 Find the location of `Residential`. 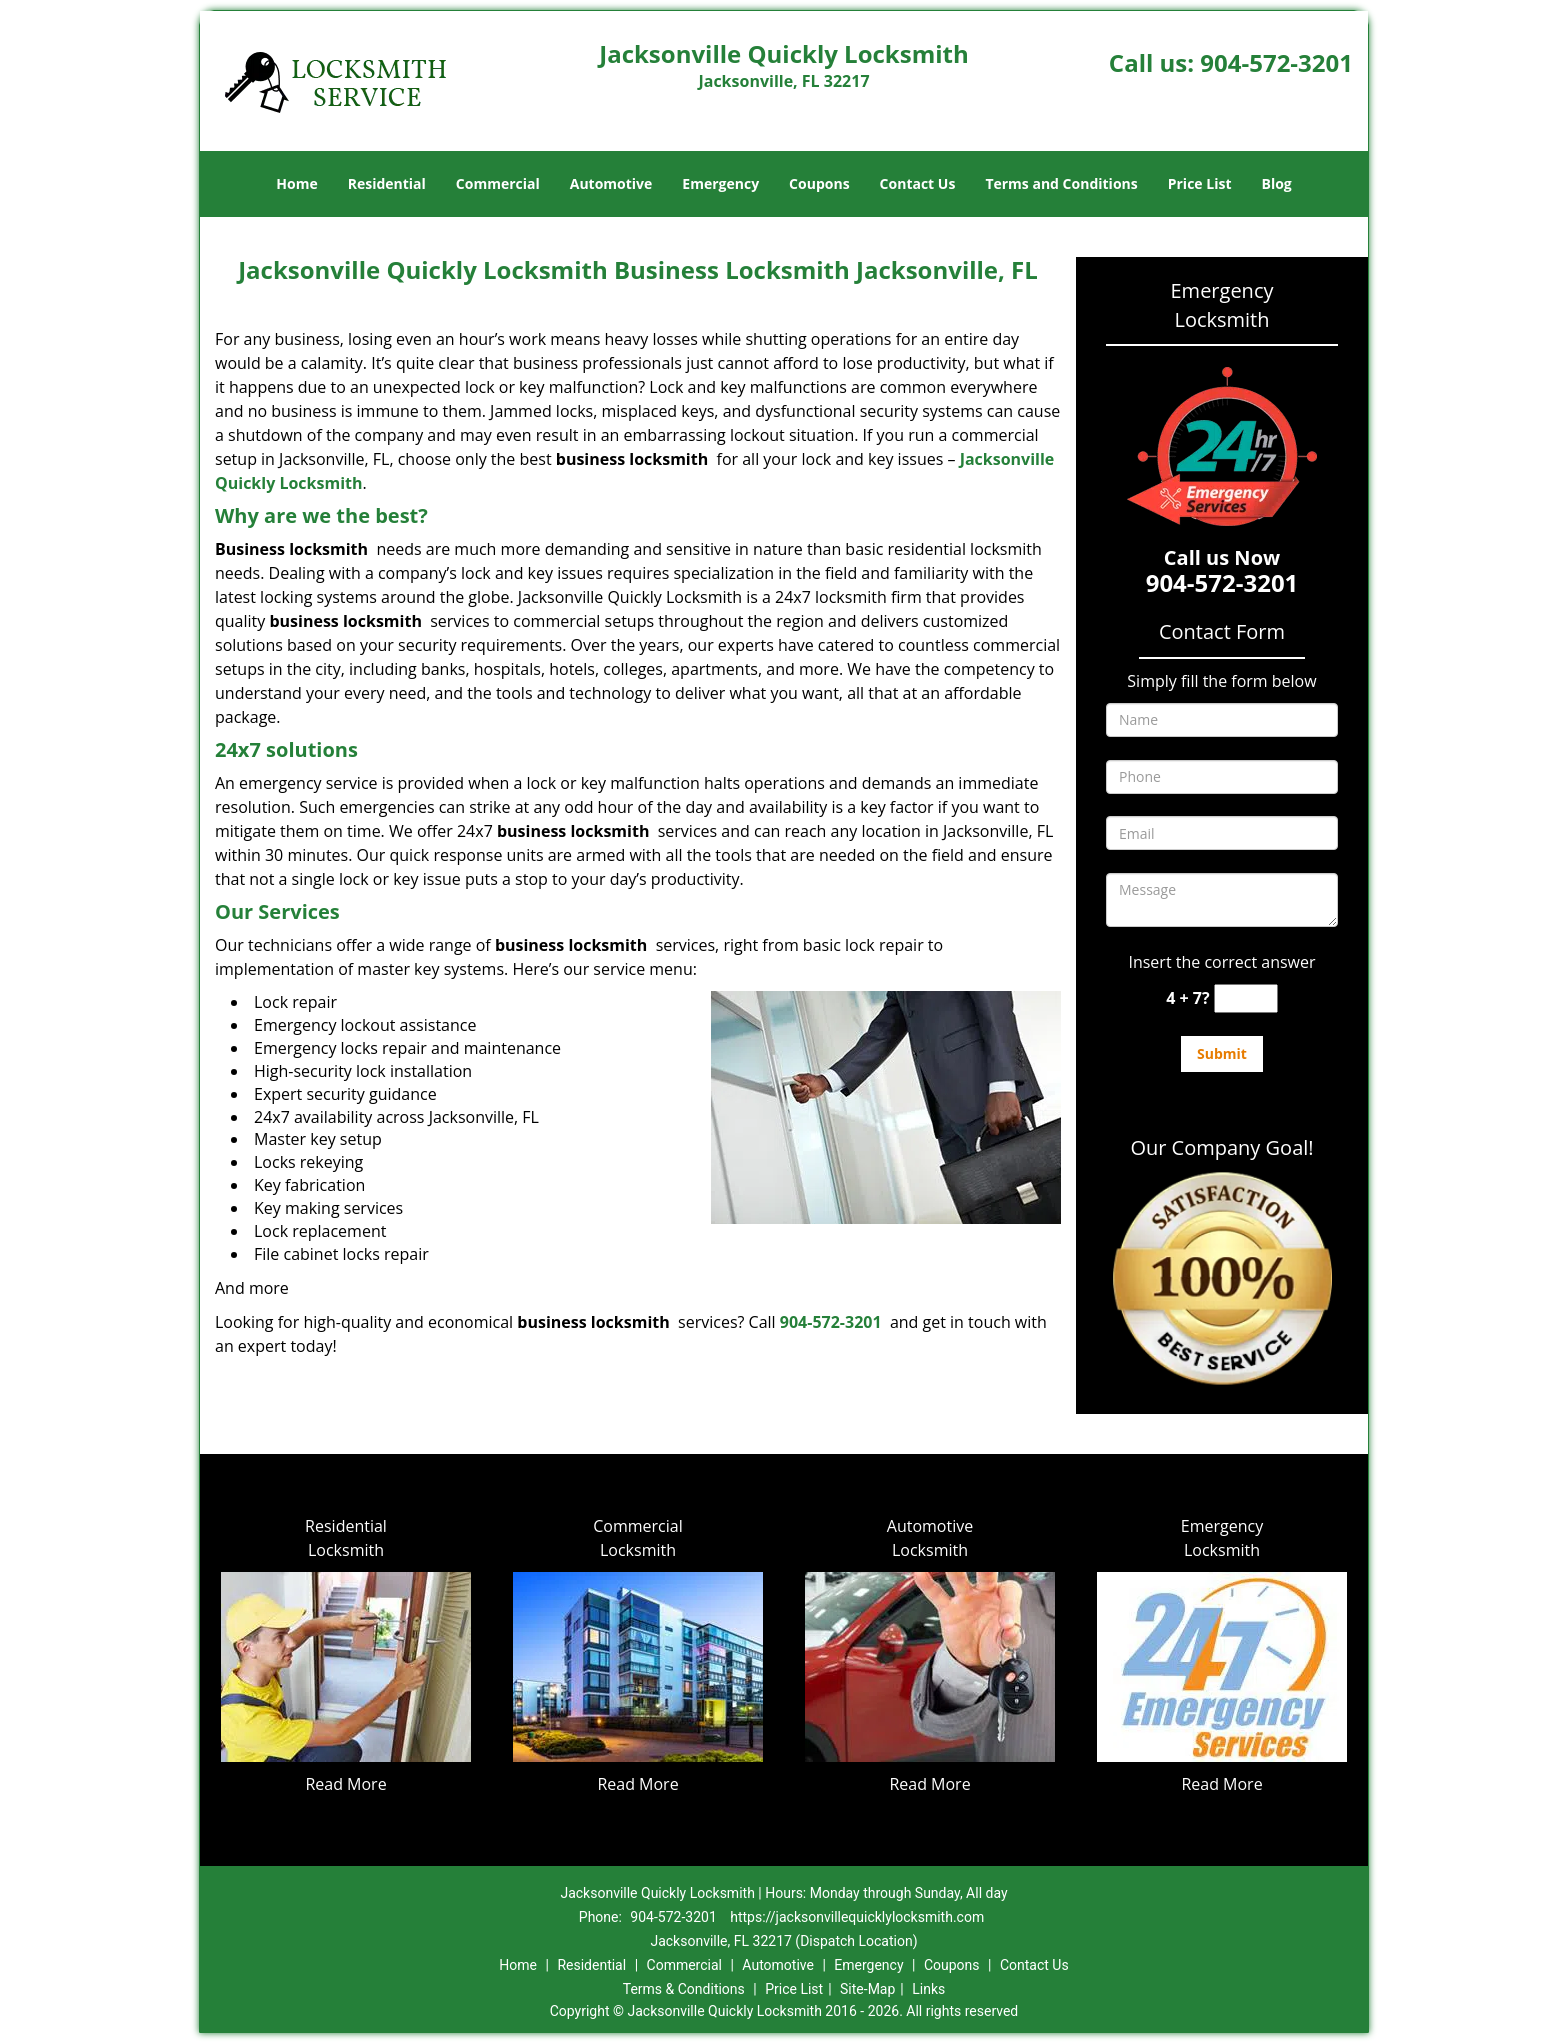

Residential is located at coordinates (387, 183).